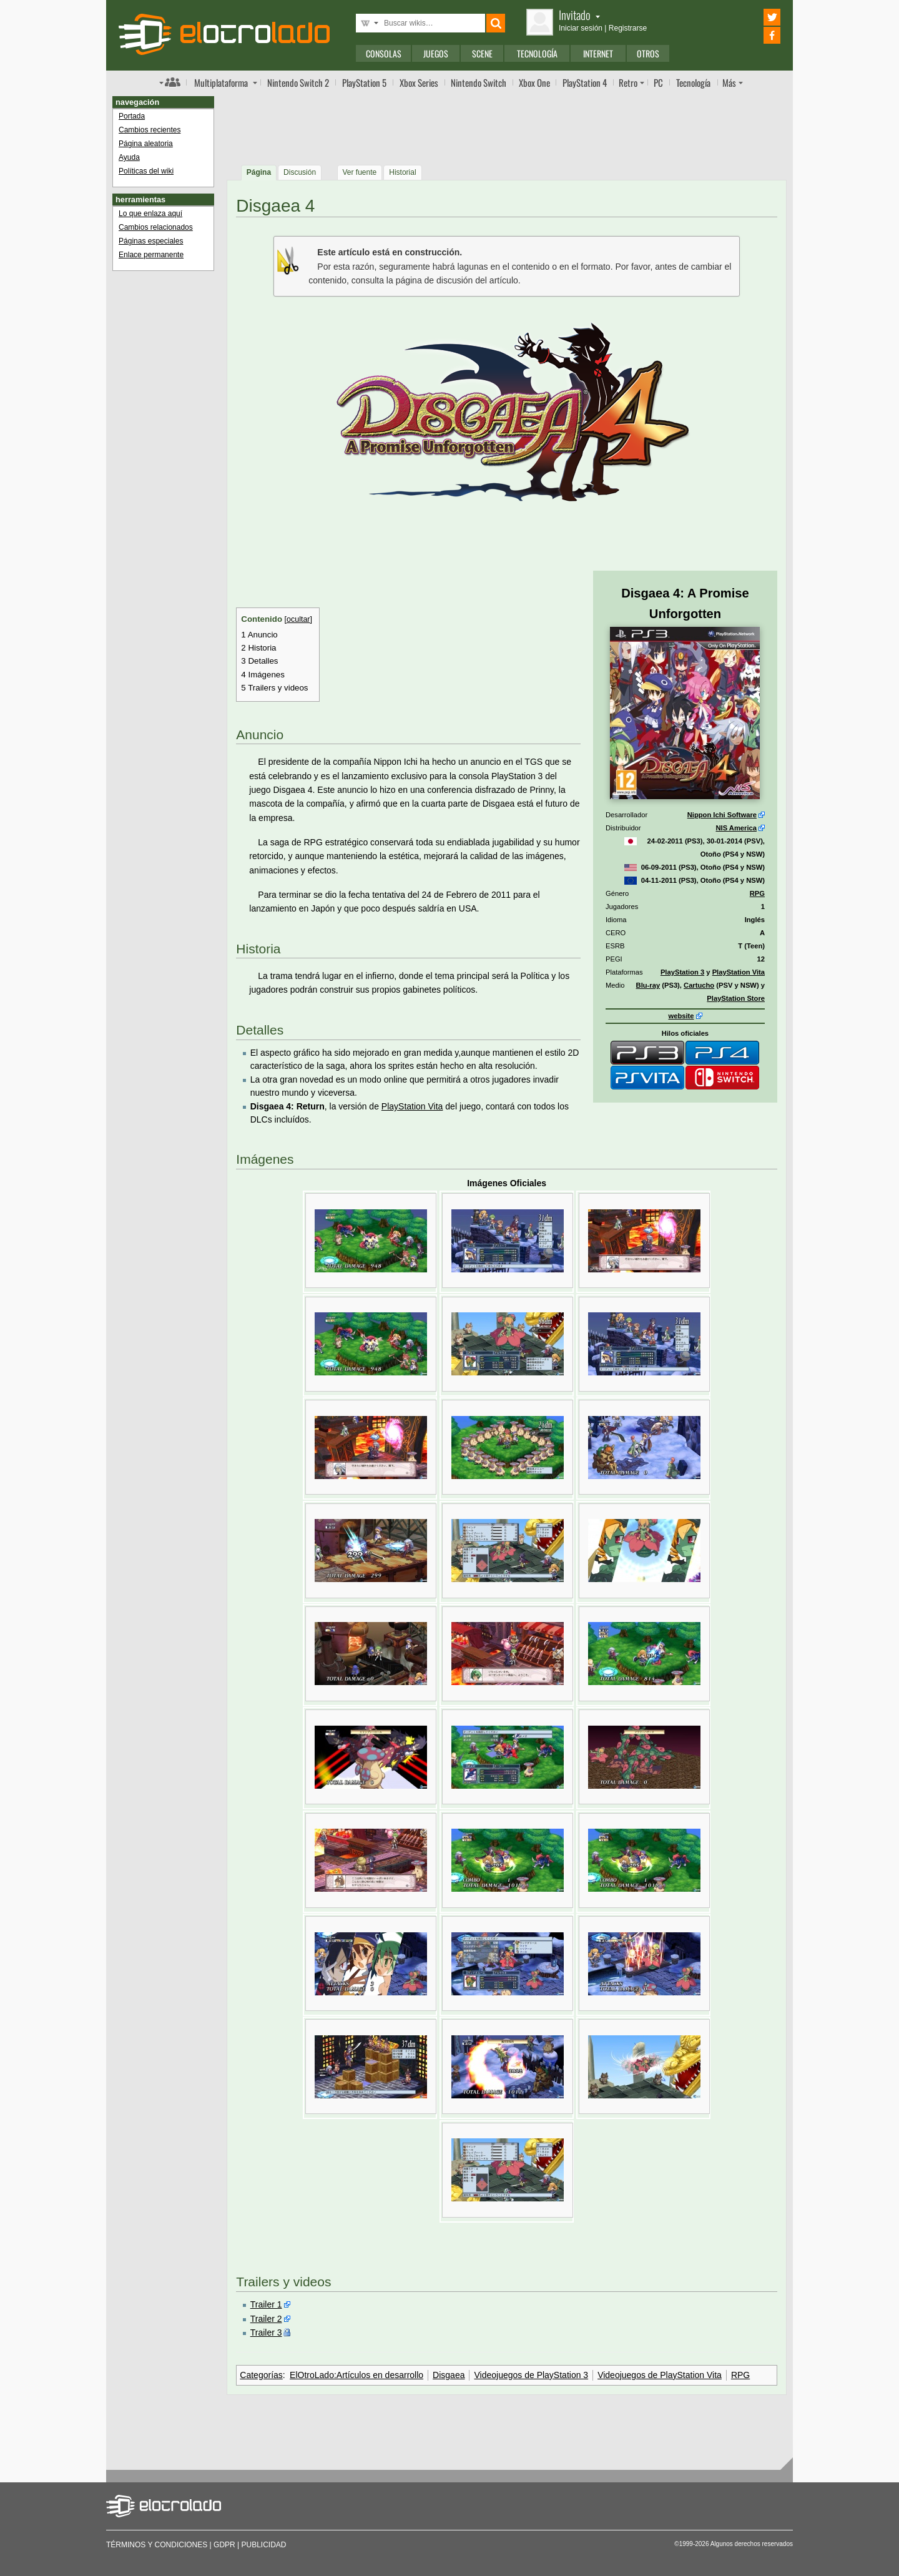 The height and width of the screenshot is (2576, 899). I want to click on Ver fuente, so click(360, 172).